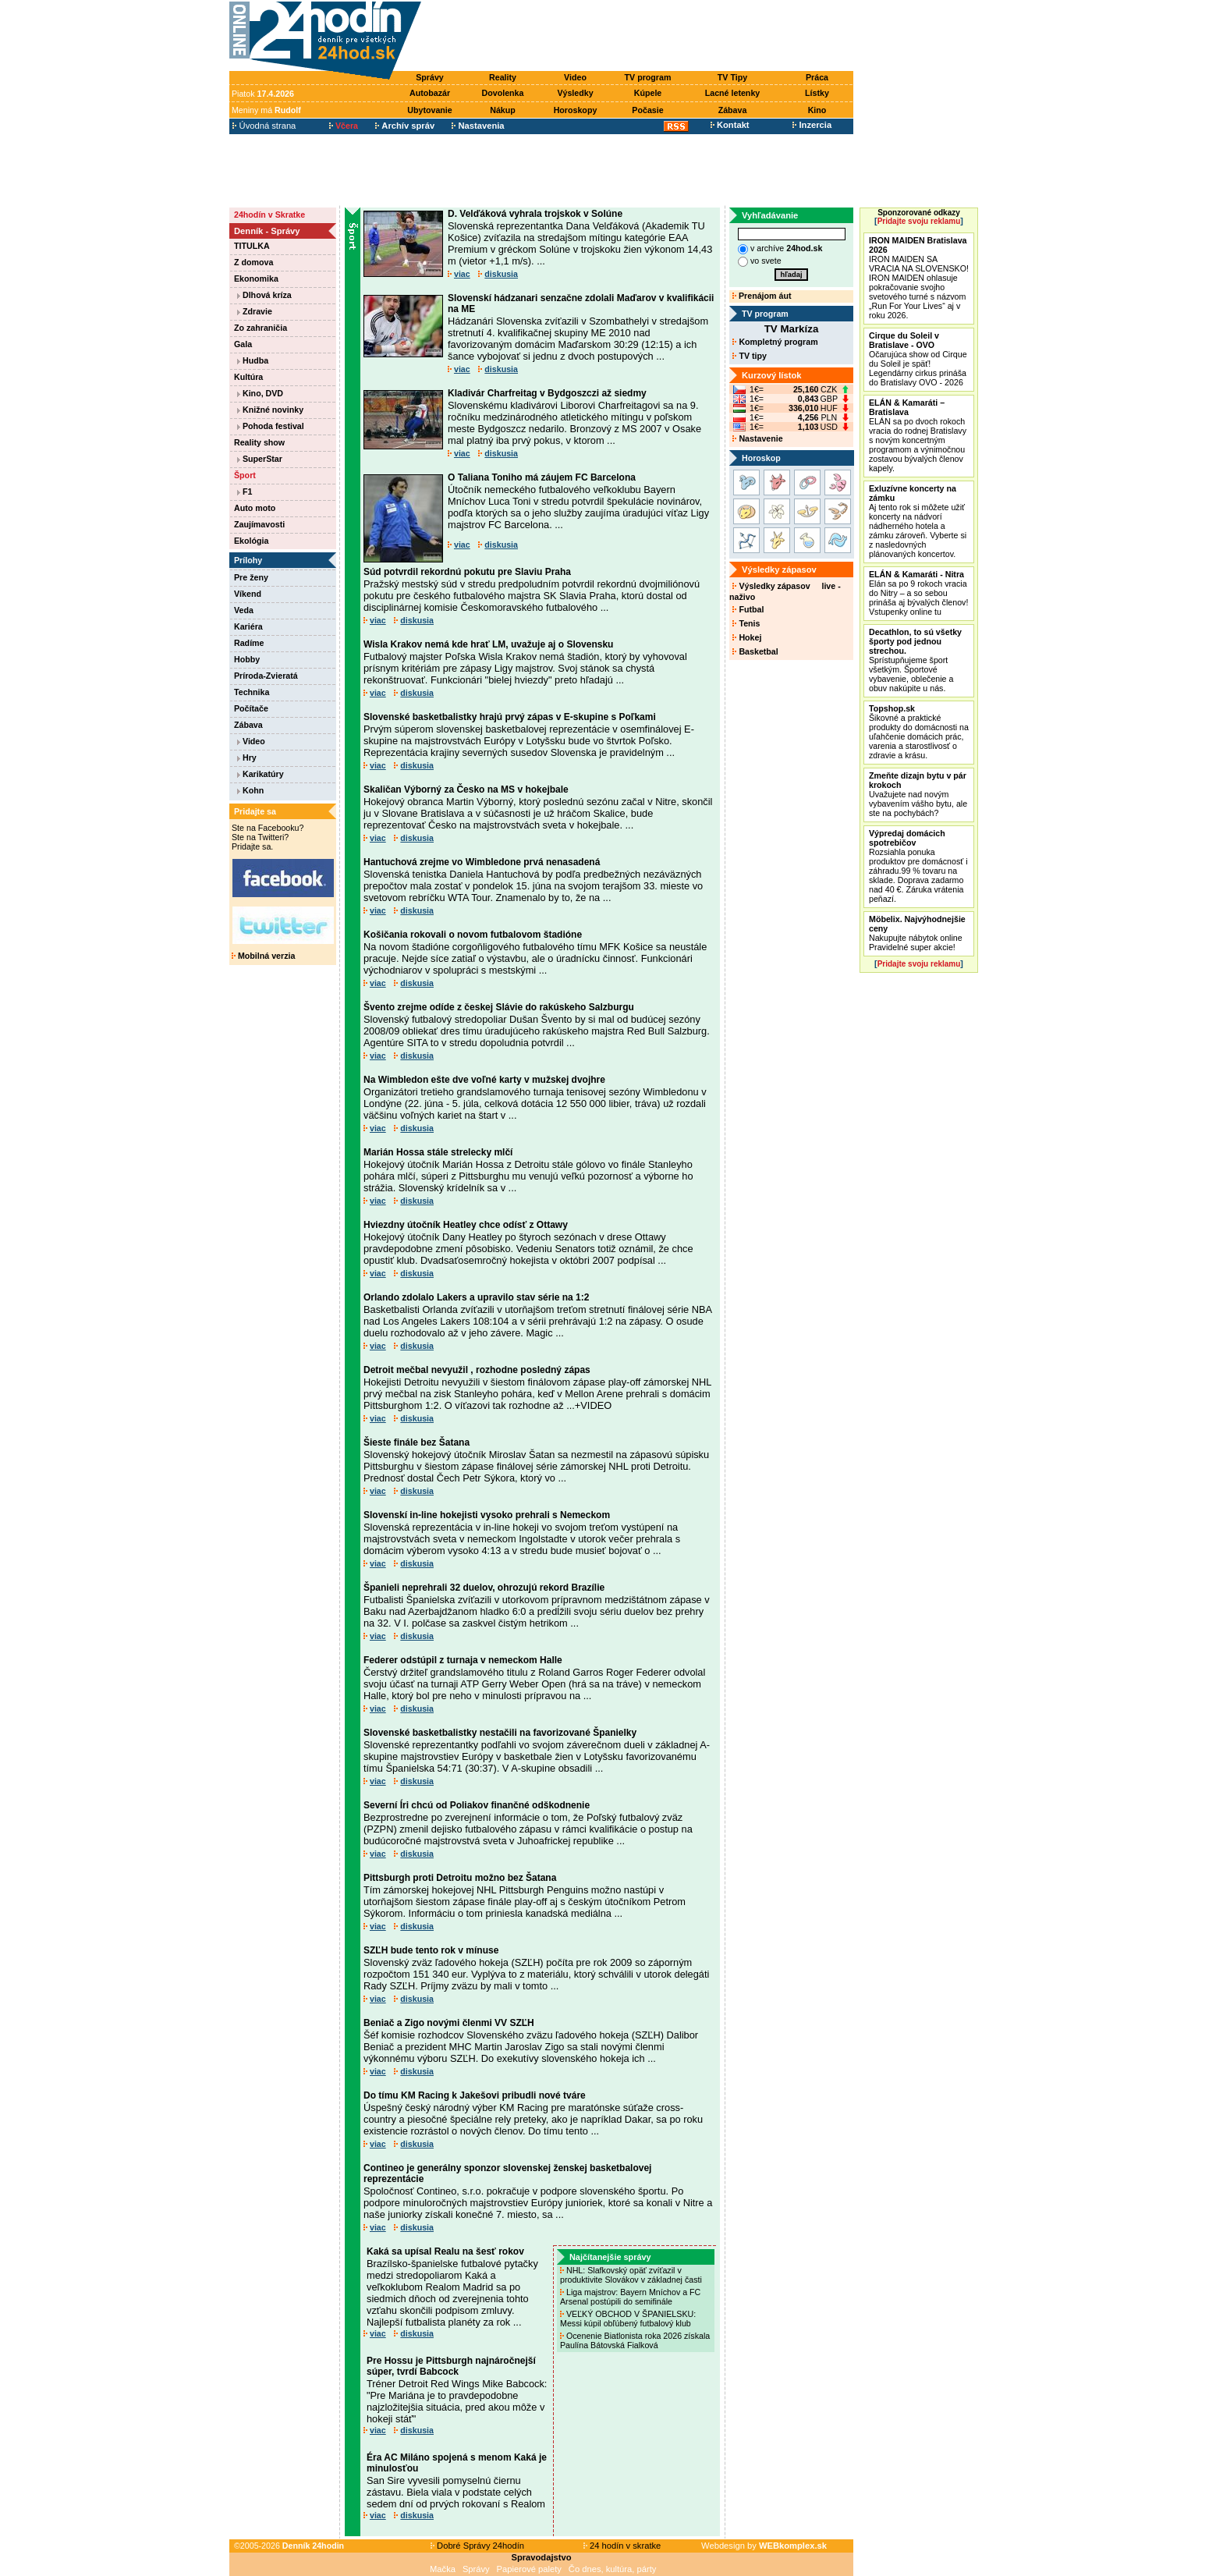  What do you see at coordinates (622, 2545) in the screenshot?
I see `24 hodín v skratke` at bounding box center [622, 2545].